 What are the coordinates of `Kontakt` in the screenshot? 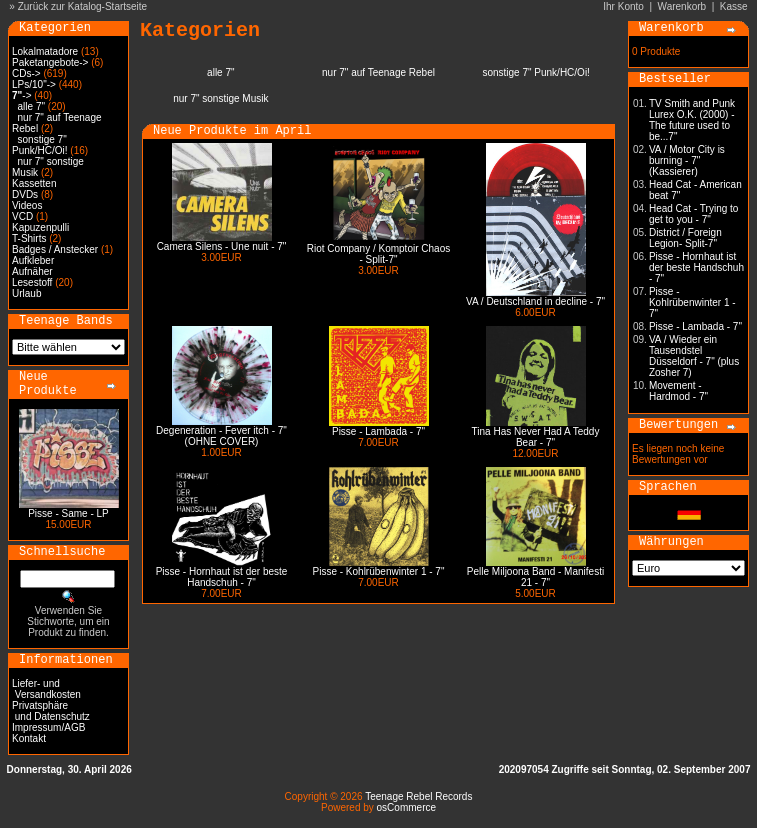 It's located at (29, 738).